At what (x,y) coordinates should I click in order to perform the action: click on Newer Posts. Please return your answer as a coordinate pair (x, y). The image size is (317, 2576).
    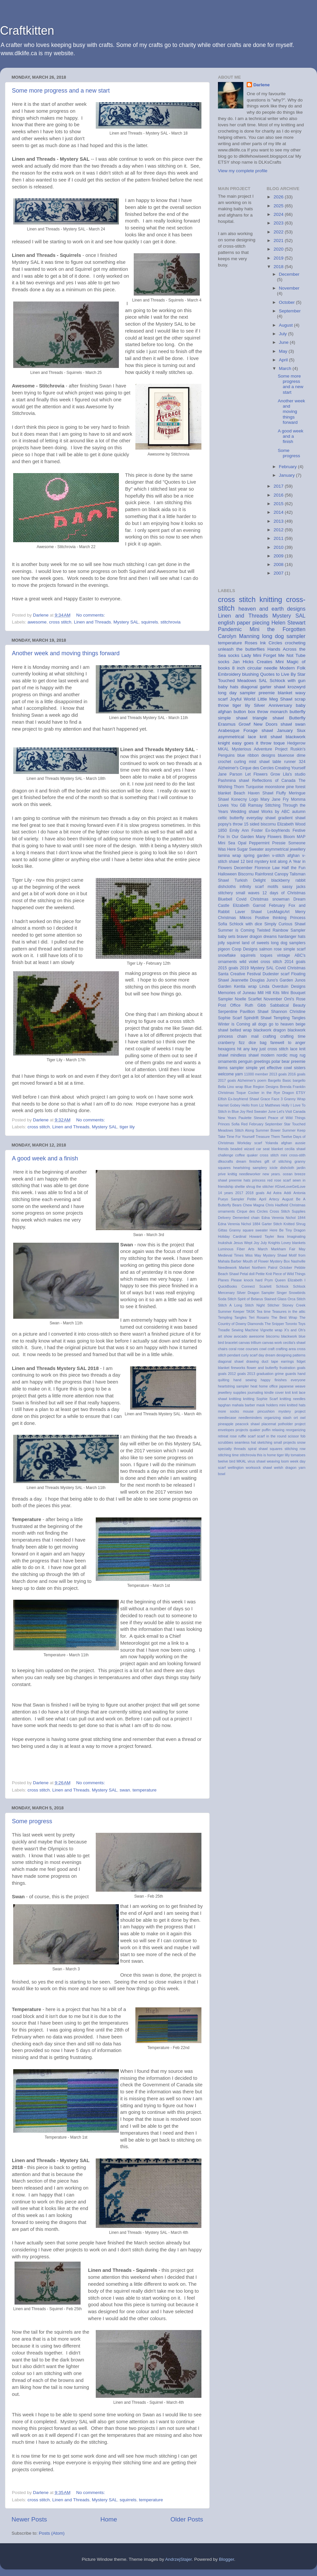
    Looking at the image, I should click on (29, 2519).